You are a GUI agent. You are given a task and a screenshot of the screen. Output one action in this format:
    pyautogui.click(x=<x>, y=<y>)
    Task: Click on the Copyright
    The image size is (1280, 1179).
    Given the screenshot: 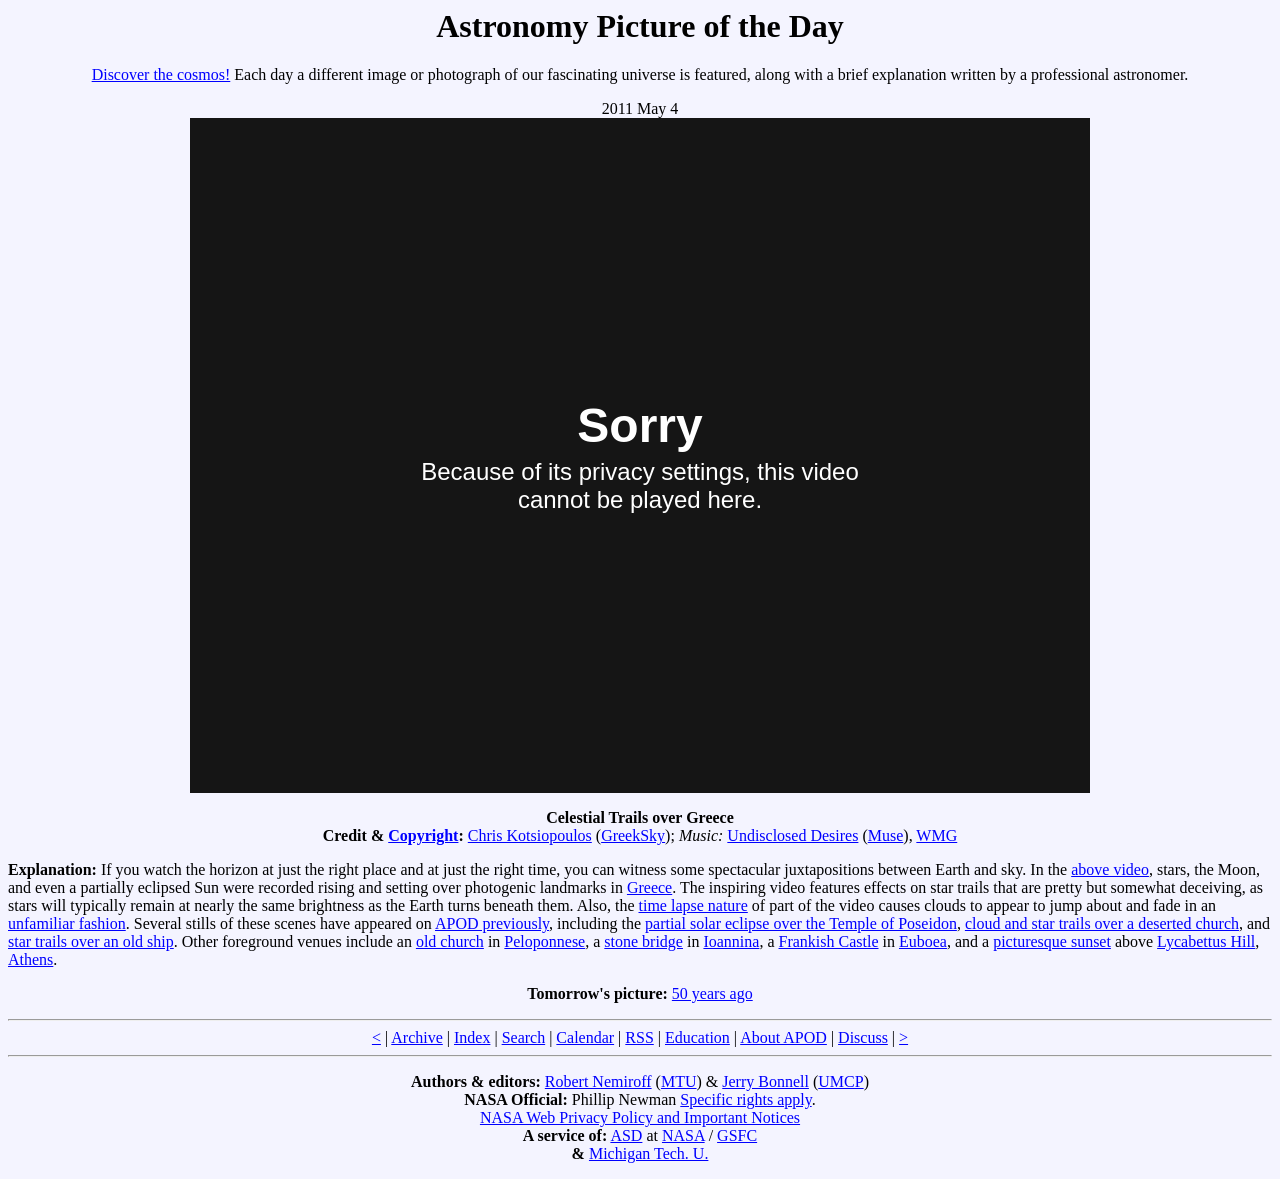 What is the action you would take?
    pyautogui.click(x=423, y=835)
    